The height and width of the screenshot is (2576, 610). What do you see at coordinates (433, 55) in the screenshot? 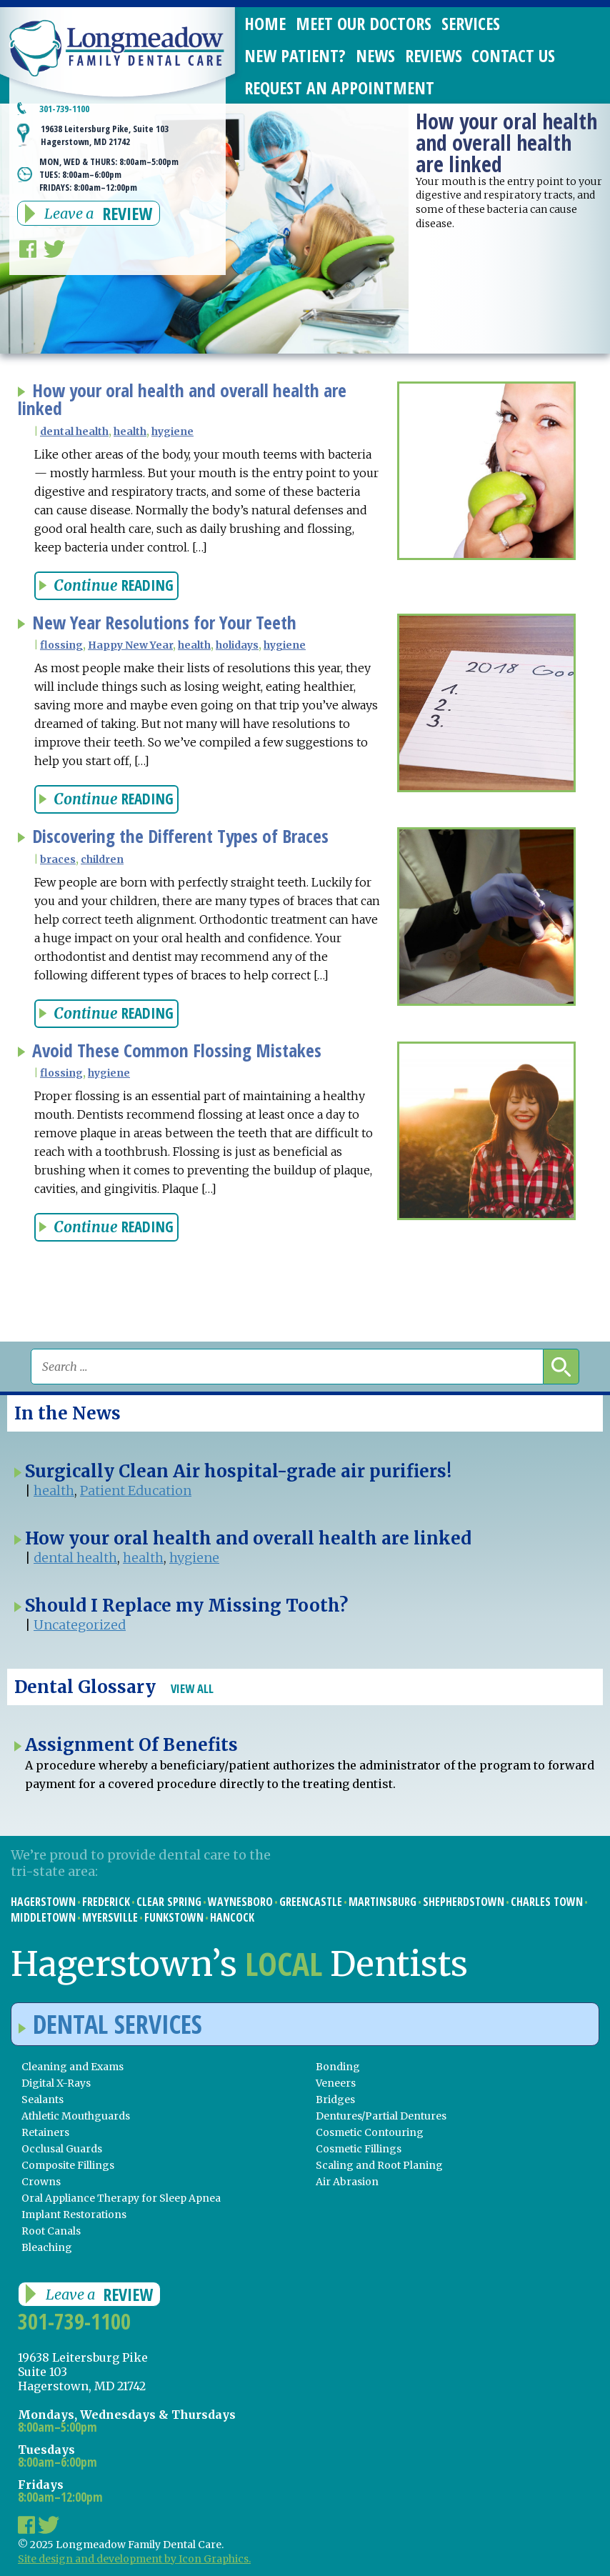
I see `Reviews` at bounding box center [433, 55].